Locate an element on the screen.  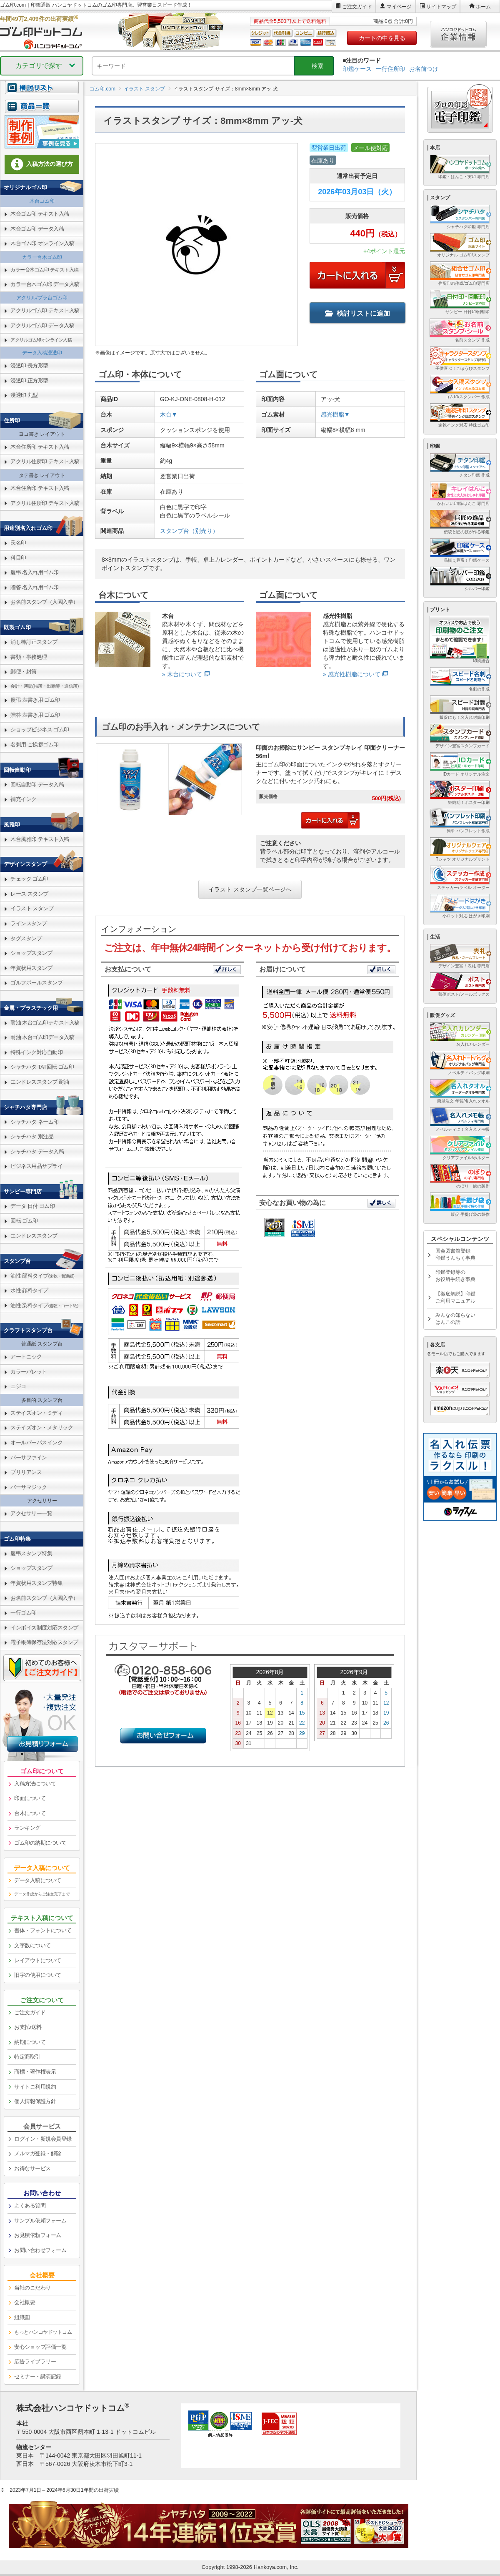
お問い合わせフォーム [link] is located at coordinates (40, 2250).